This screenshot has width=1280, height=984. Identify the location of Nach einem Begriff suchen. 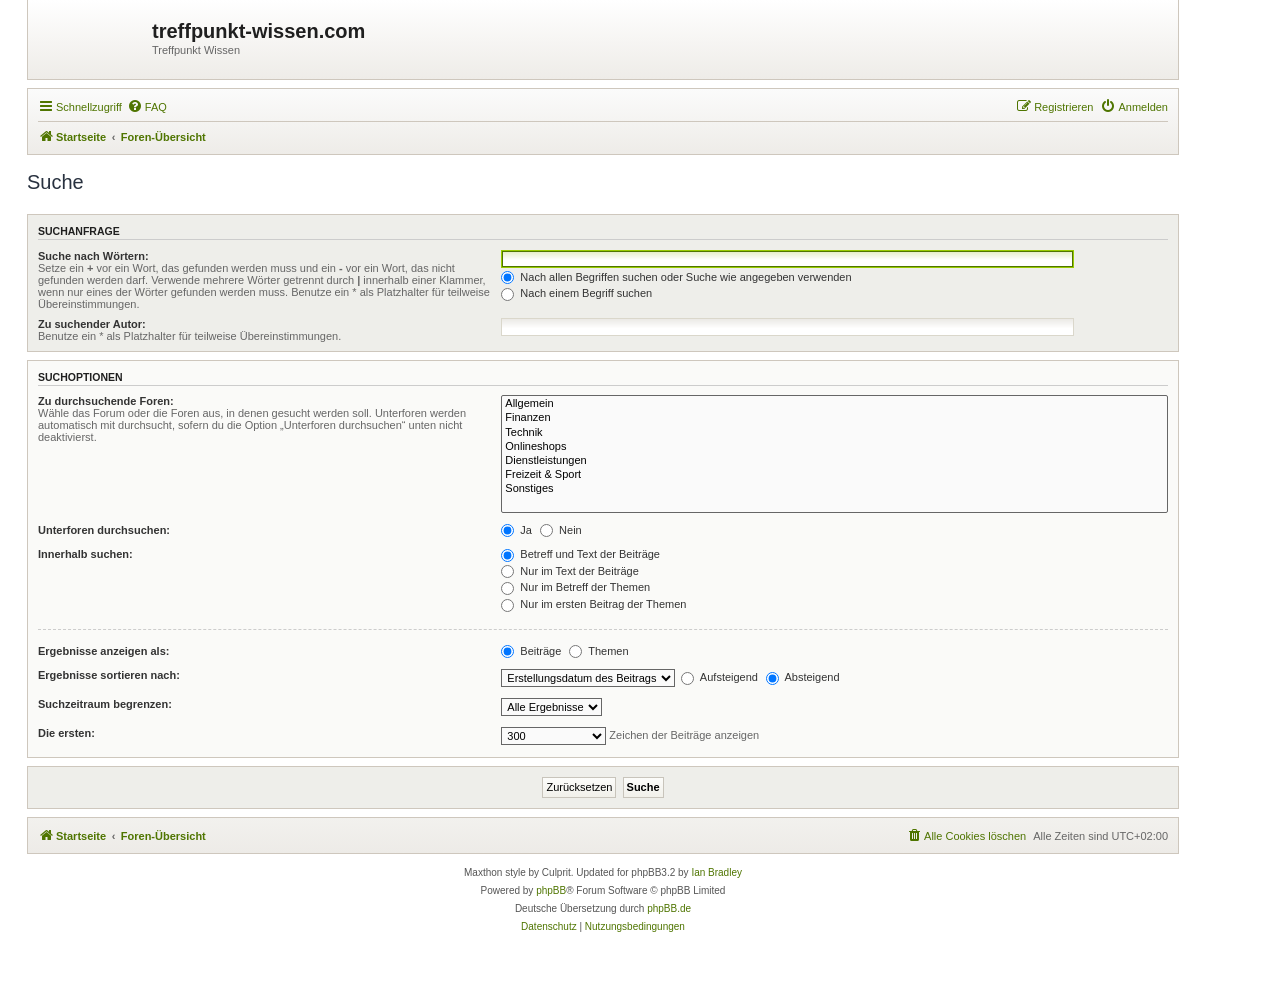
(576, 293).